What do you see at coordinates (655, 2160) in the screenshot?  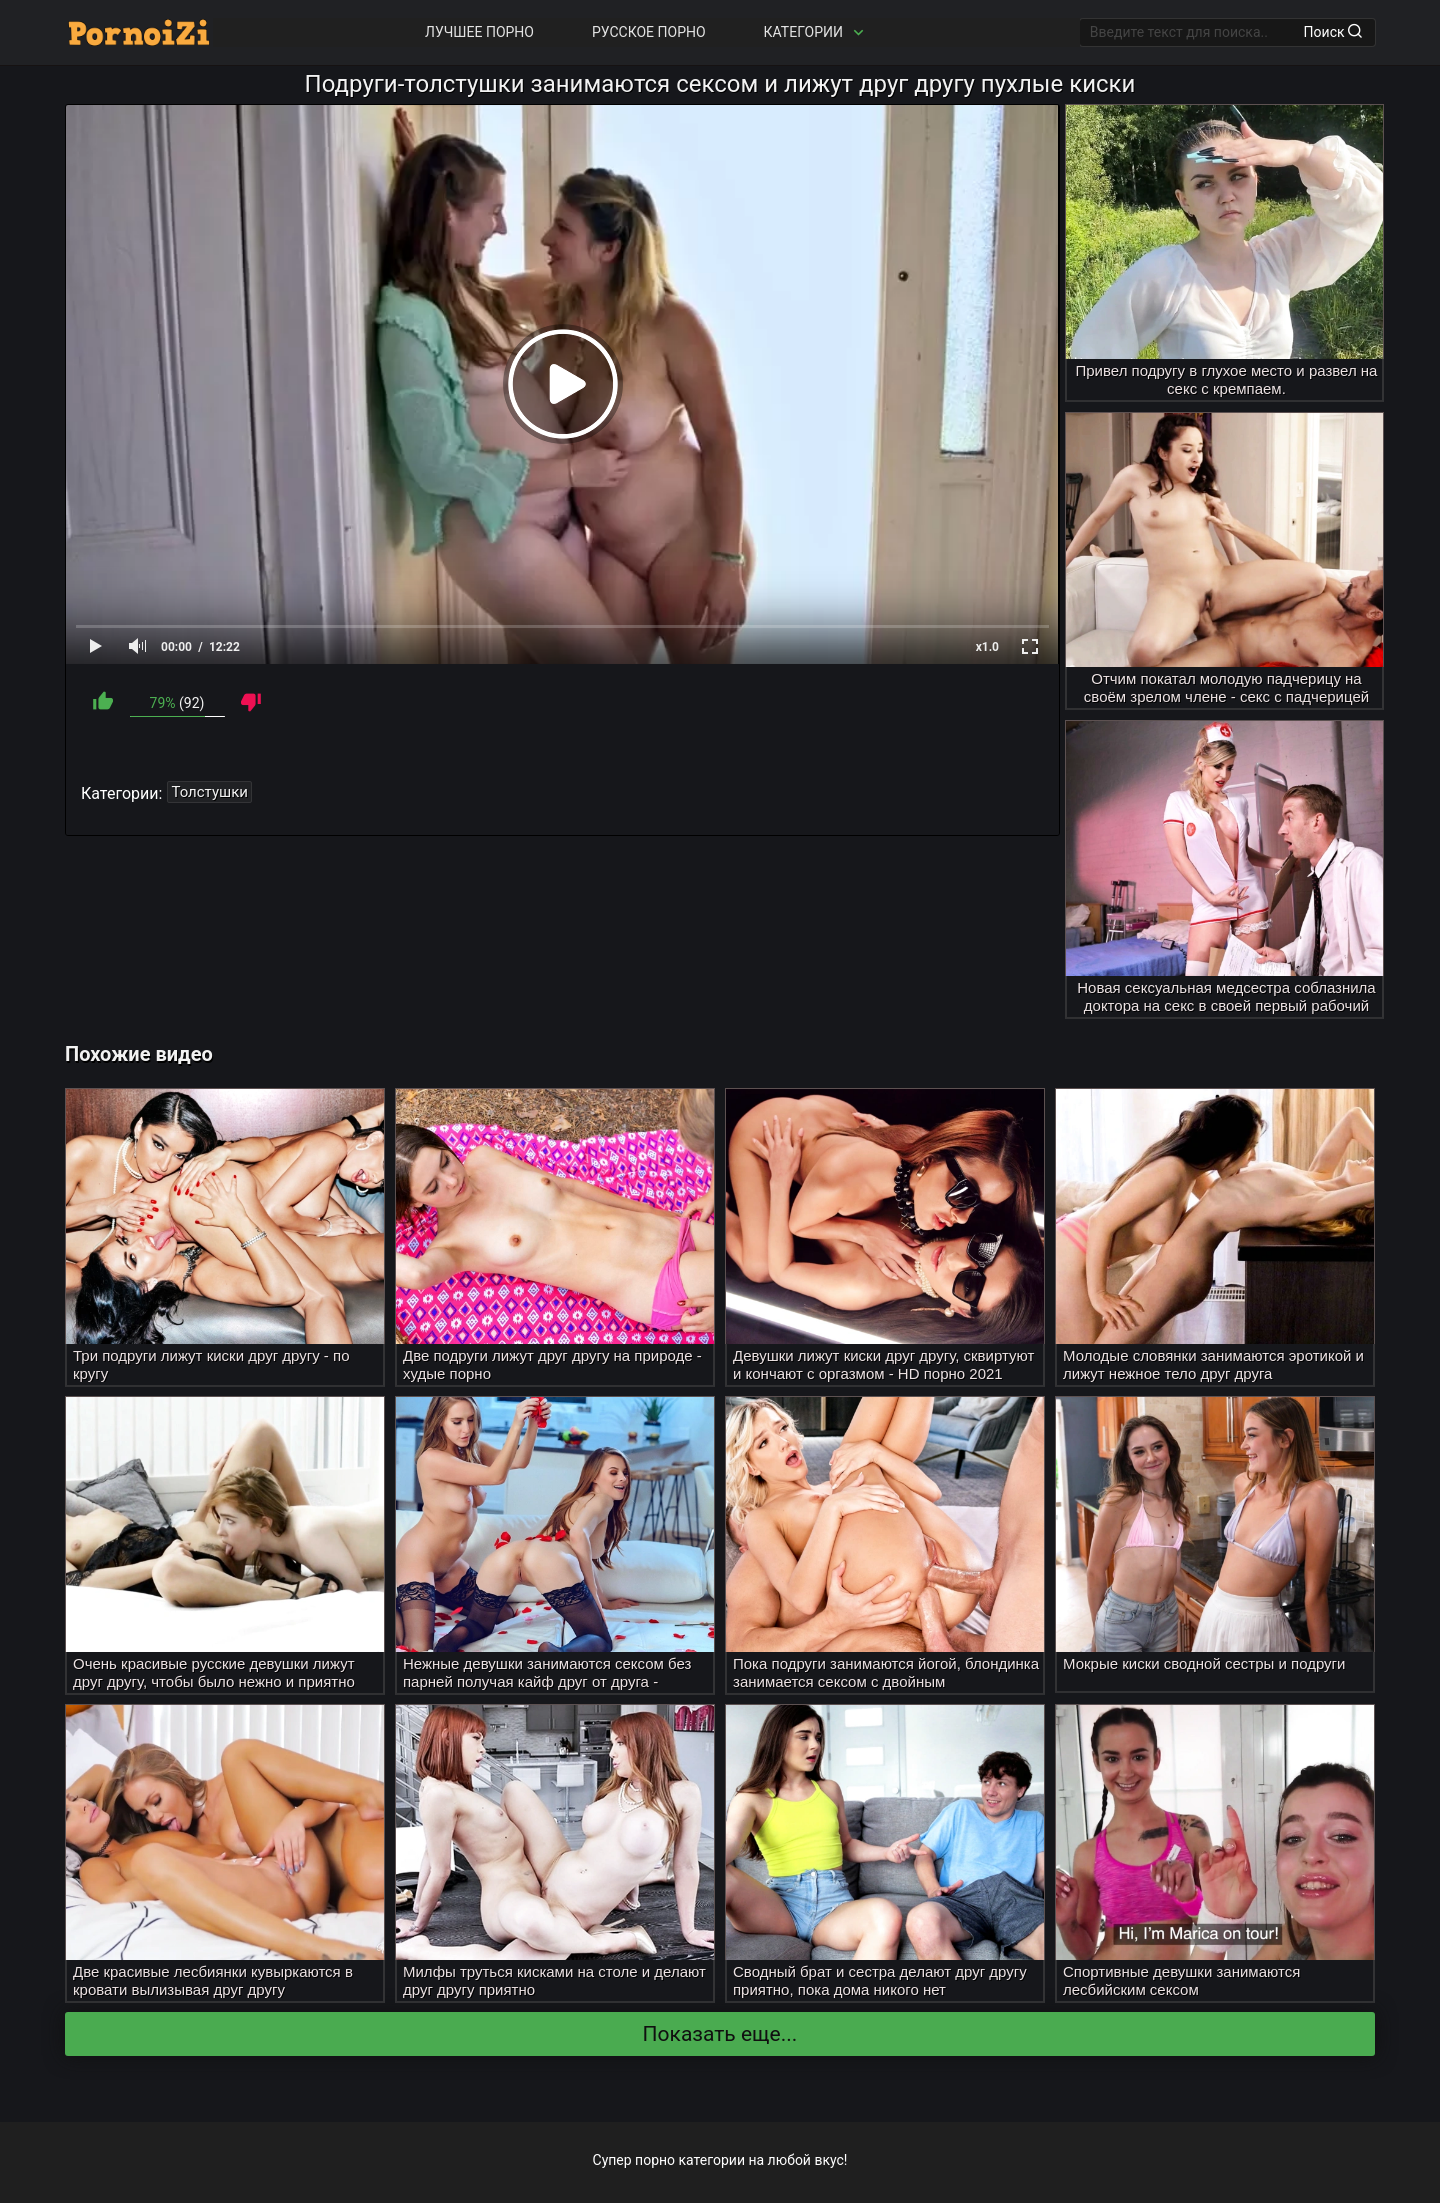 I see `порно` at bounding box center [655, 2160].